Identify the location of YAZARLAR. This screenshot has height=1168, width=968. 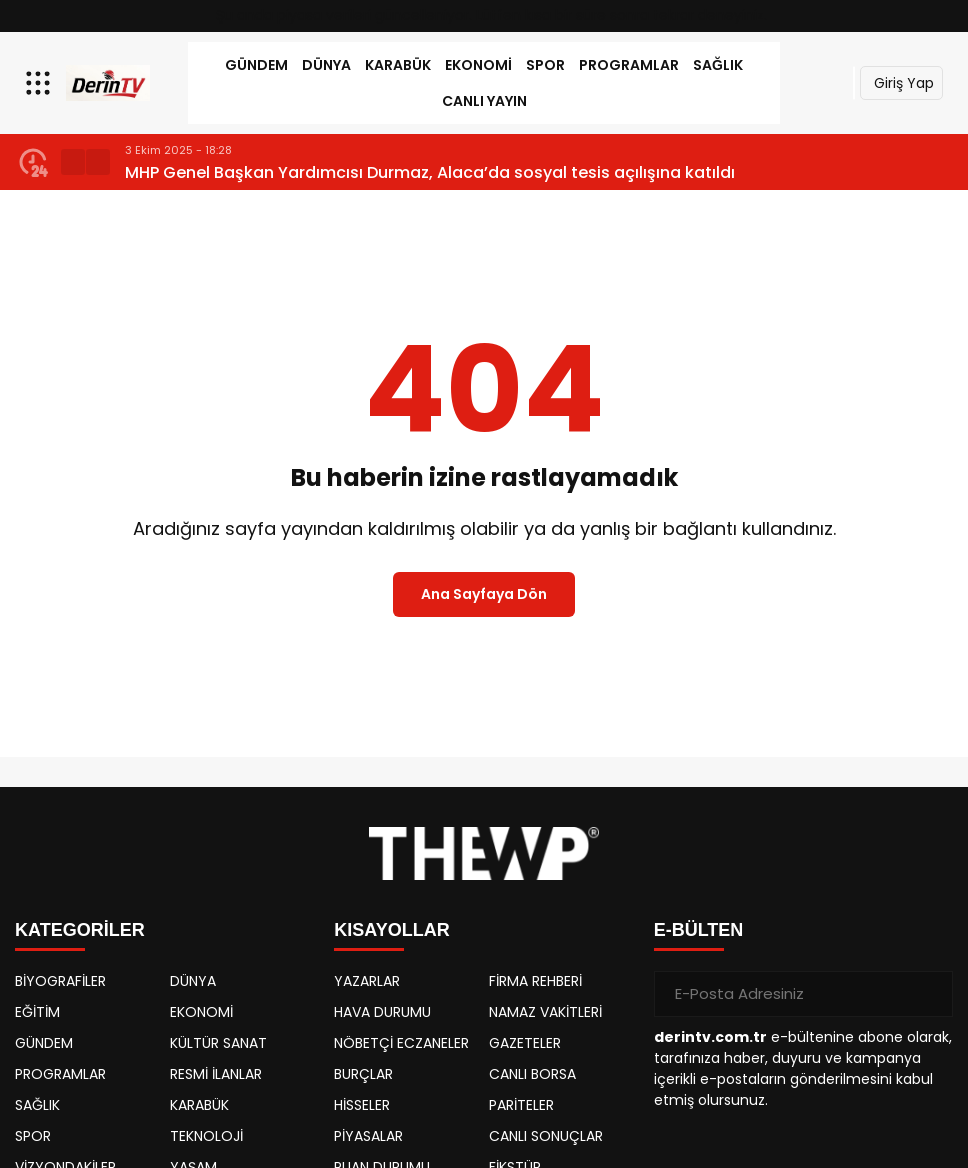
(367, 981).